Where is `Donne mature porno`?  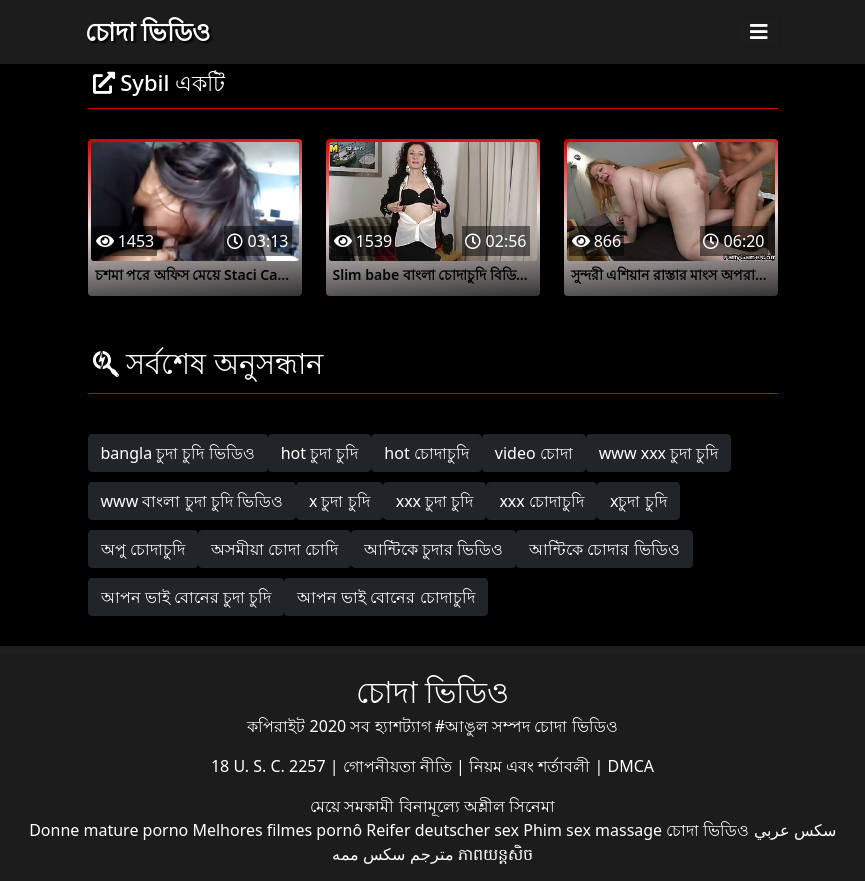 Donne mature porno is located at coordinates (108, 830).